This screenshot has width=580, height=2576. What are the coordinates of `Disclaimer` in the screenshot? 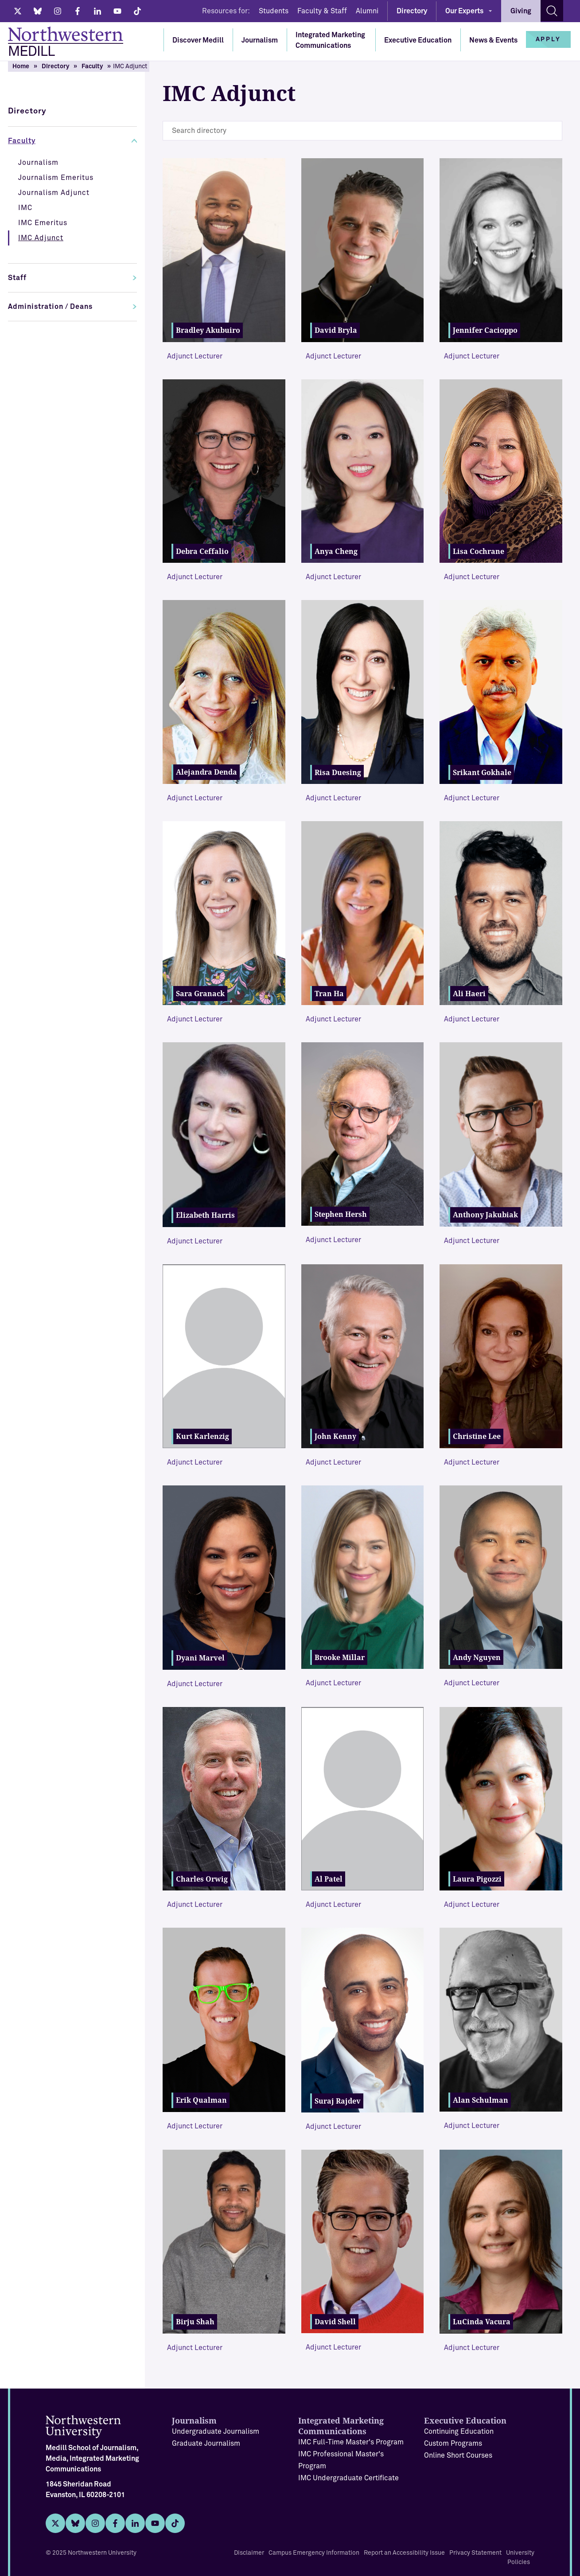 It's located at (249, 2553).